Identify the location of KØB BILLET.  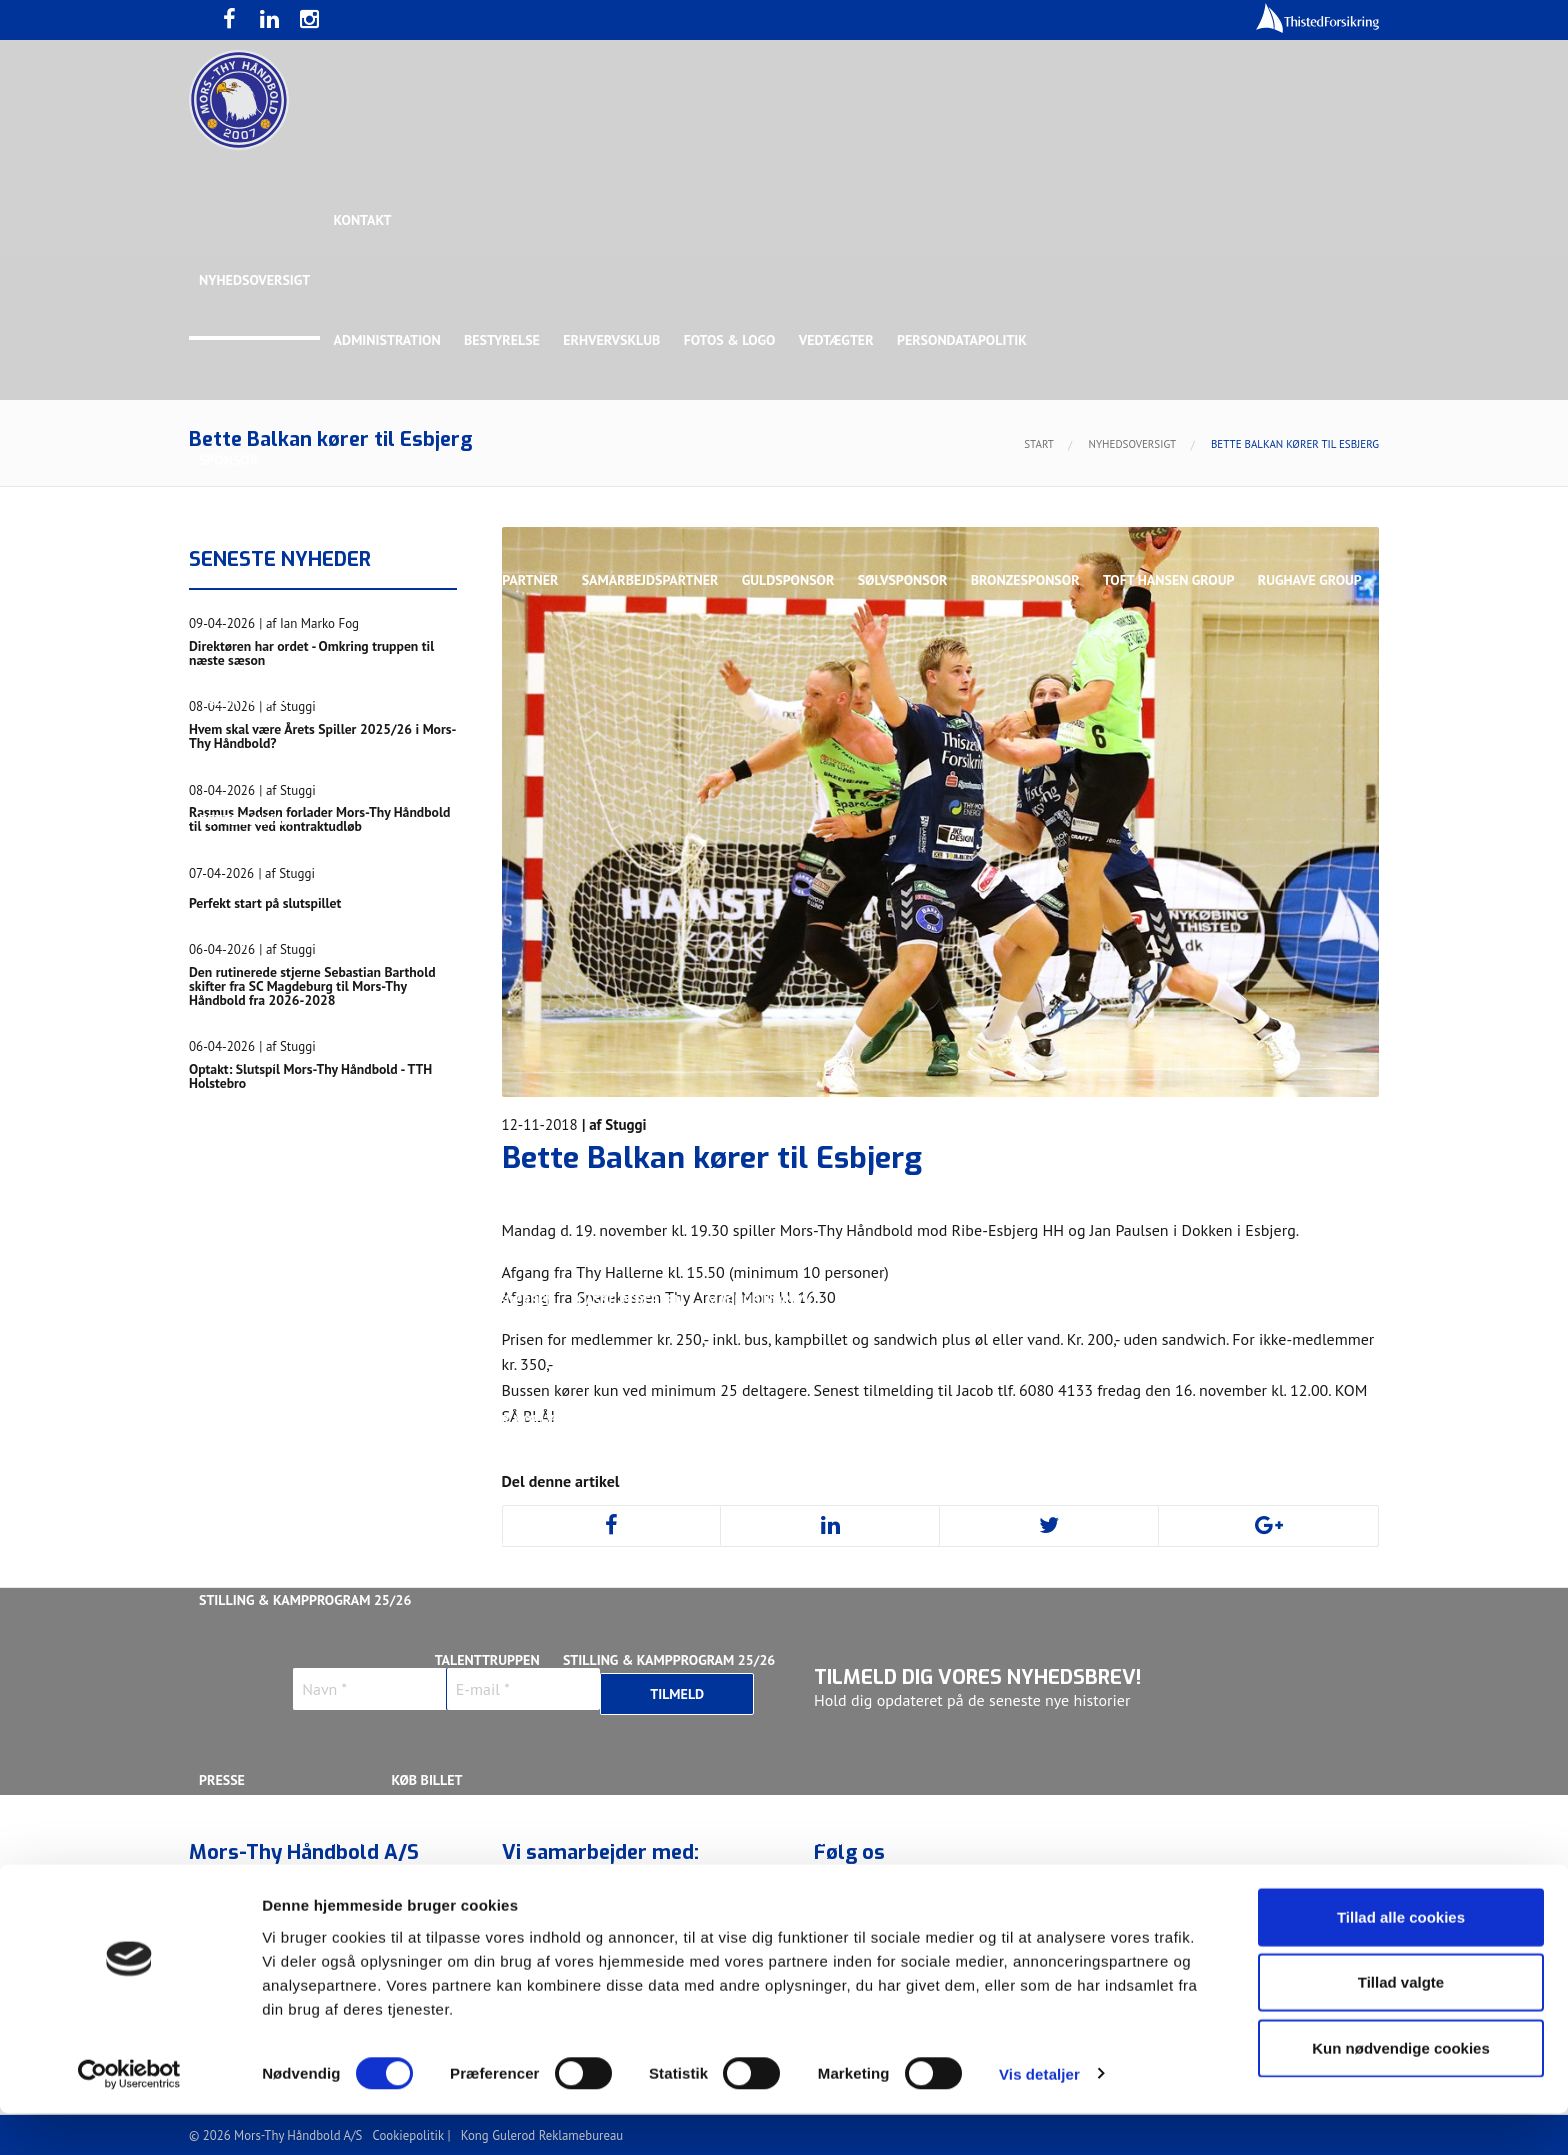
(428, 1780).